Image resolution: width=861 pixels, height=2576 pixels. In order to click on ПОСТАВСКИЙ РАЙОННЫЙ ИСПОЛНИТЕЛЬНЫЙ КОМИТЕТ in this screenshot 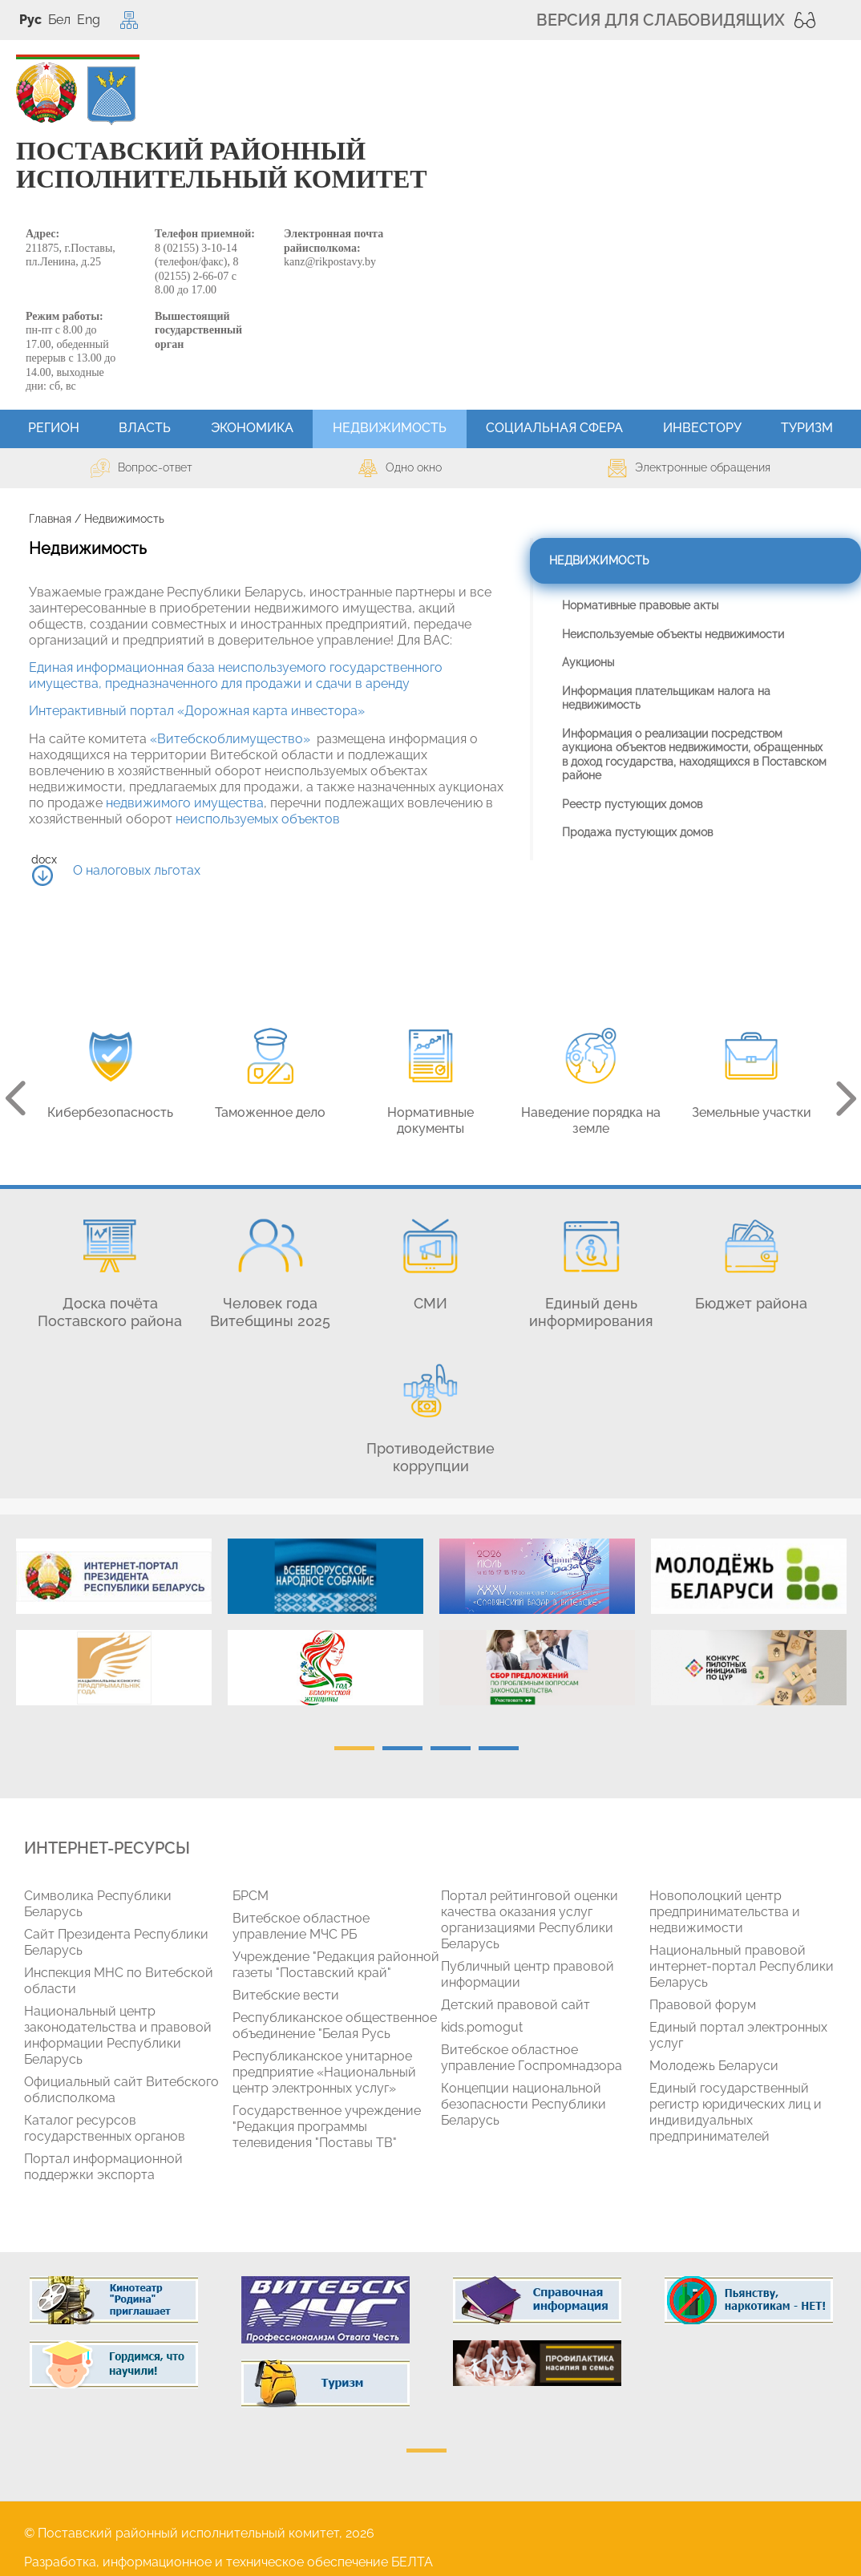, I will do `click(221, 165)`.